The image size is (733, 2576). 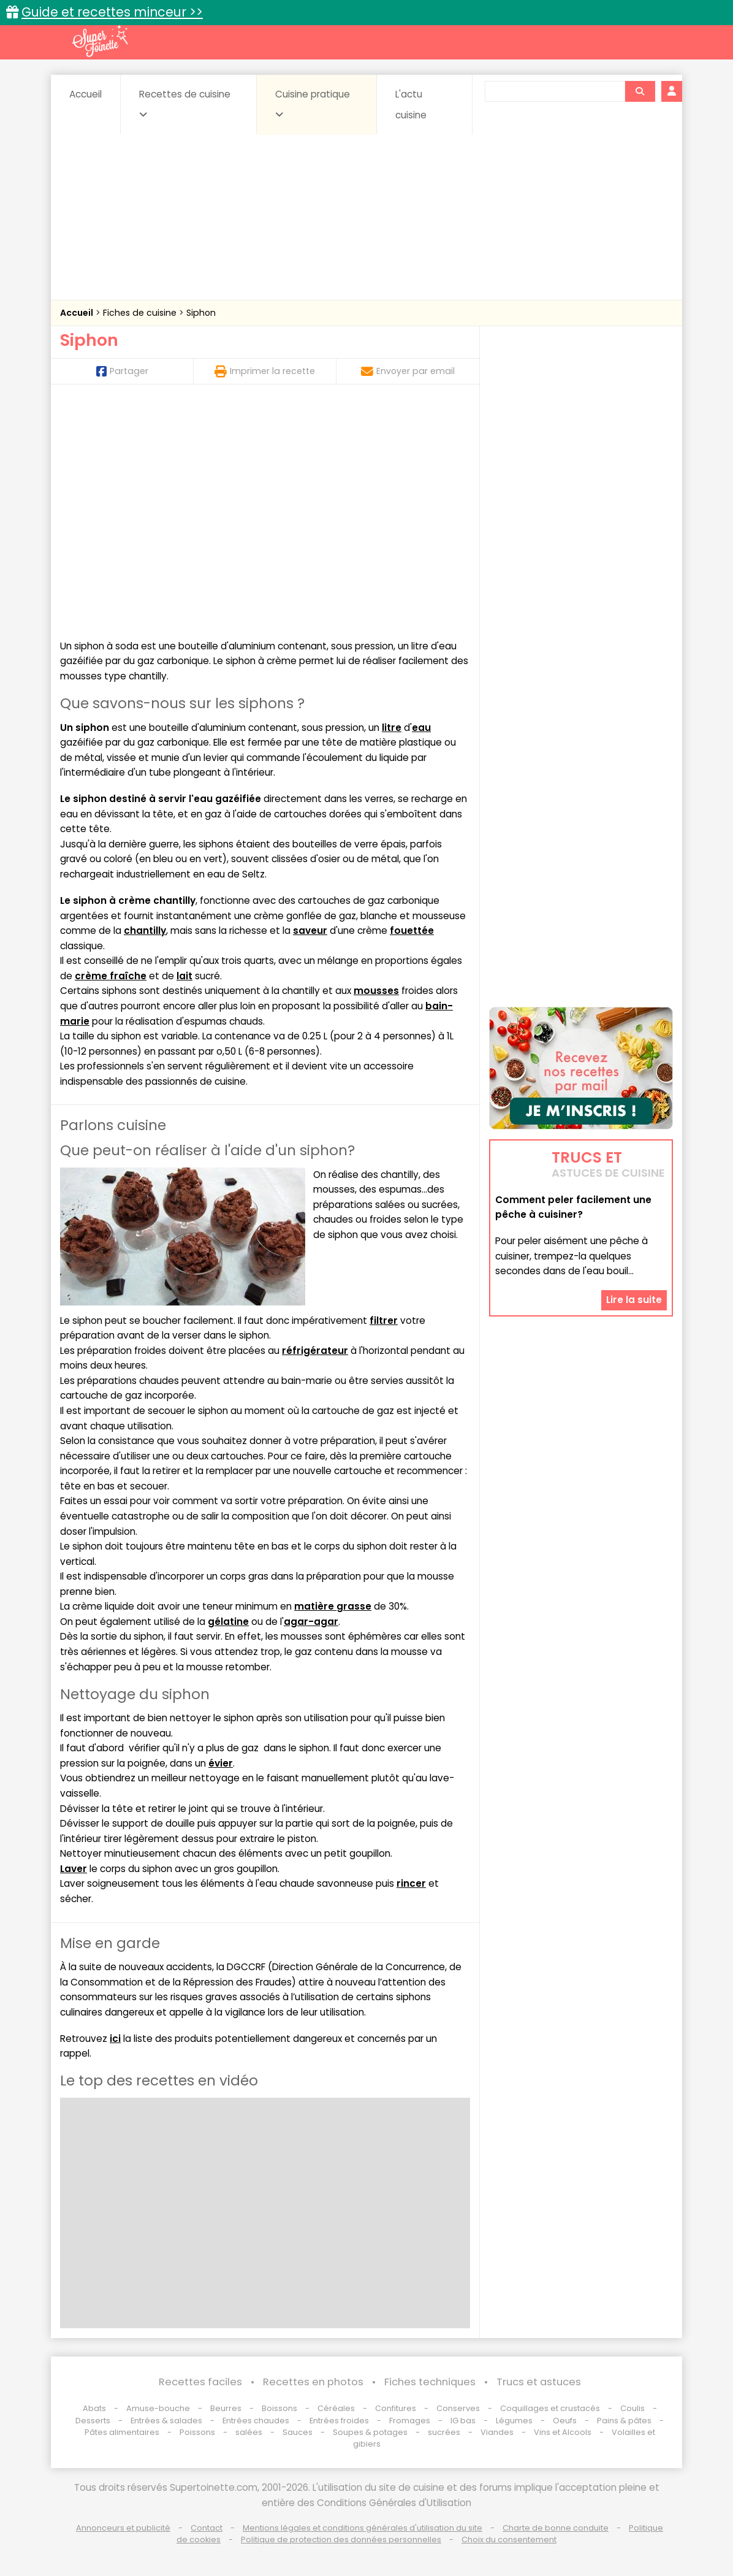 I want to click on Fiches techniques, so click(x=430, y=2382).